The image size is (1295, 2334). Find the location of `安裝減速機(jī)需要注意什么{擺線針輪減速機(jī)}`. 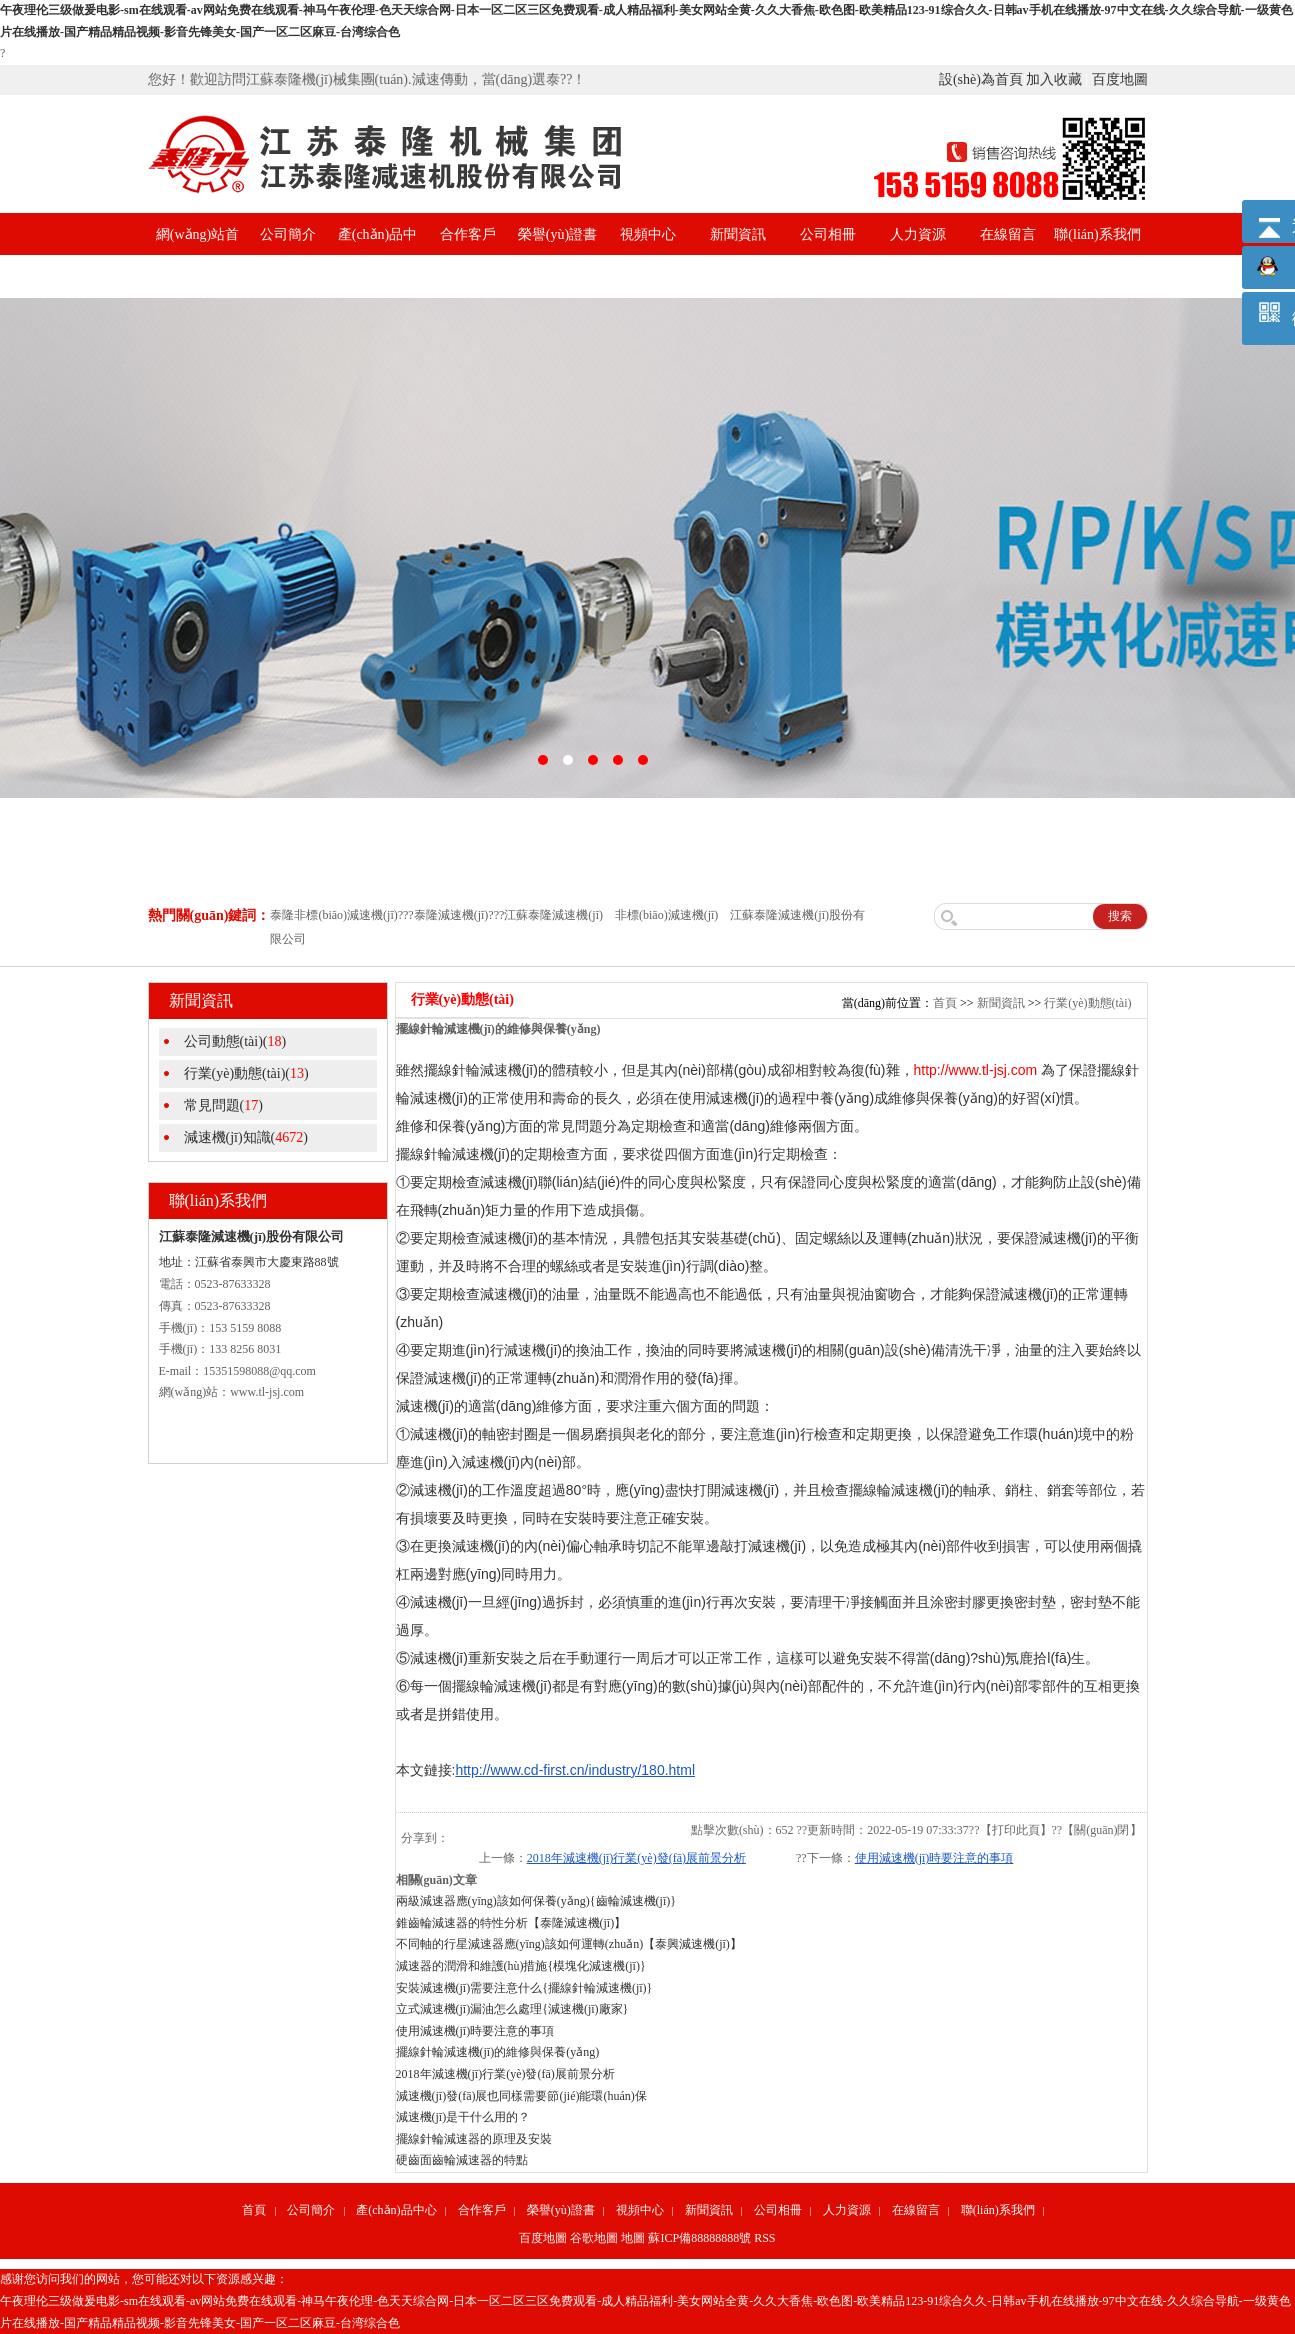

安裝減速機(jī)需要注意什么{擺線針輪減速機(jī)} is located at coordinates (524, 1988).